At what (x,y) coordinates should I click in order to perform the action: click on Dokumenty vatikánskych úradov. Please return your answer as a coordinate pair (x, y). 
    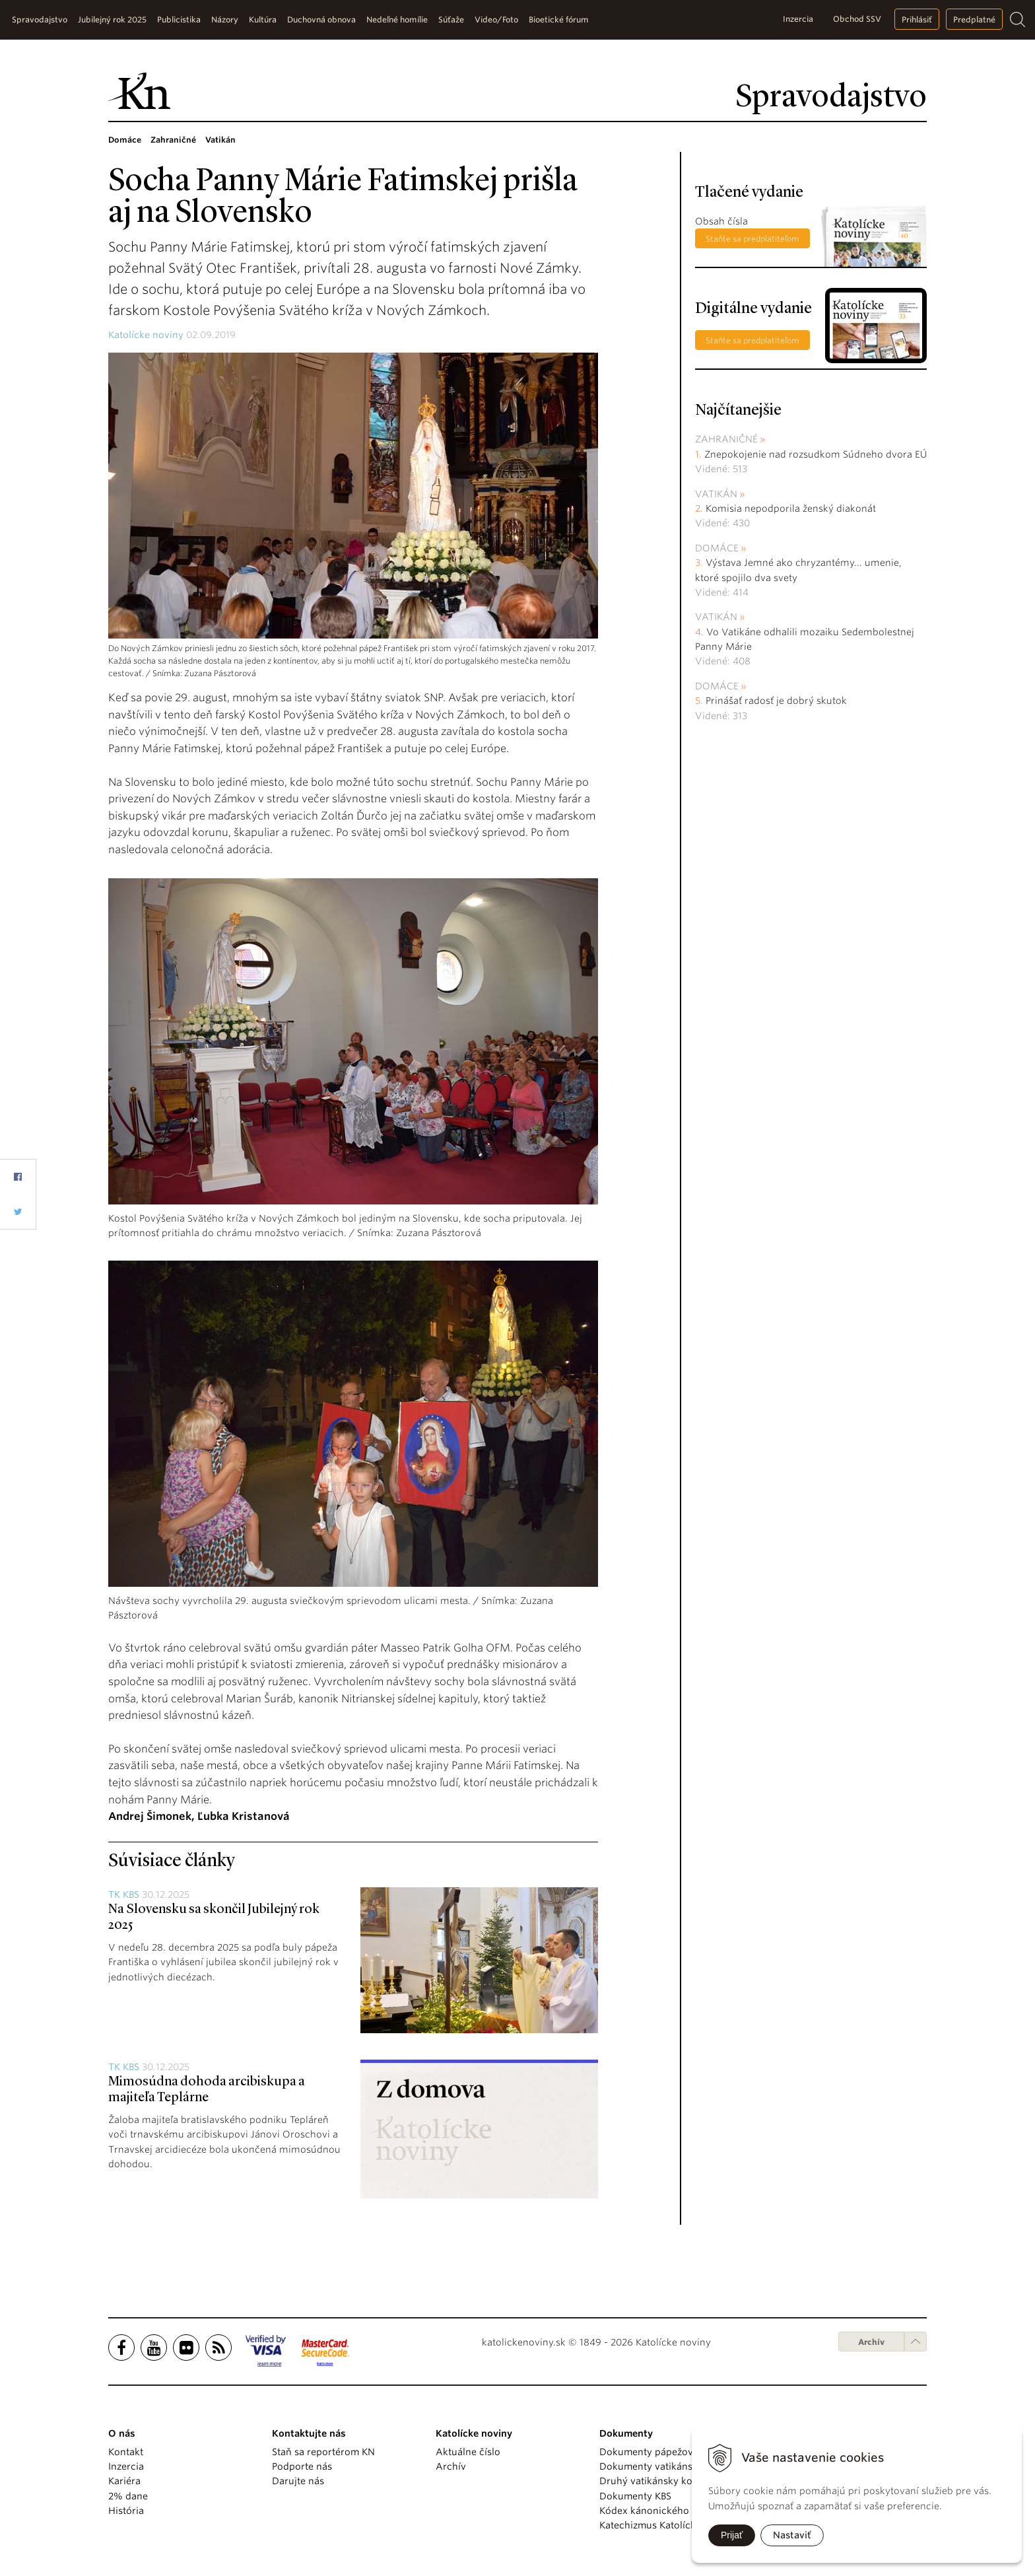
    Looking at the image, I should click on (674, 2466).